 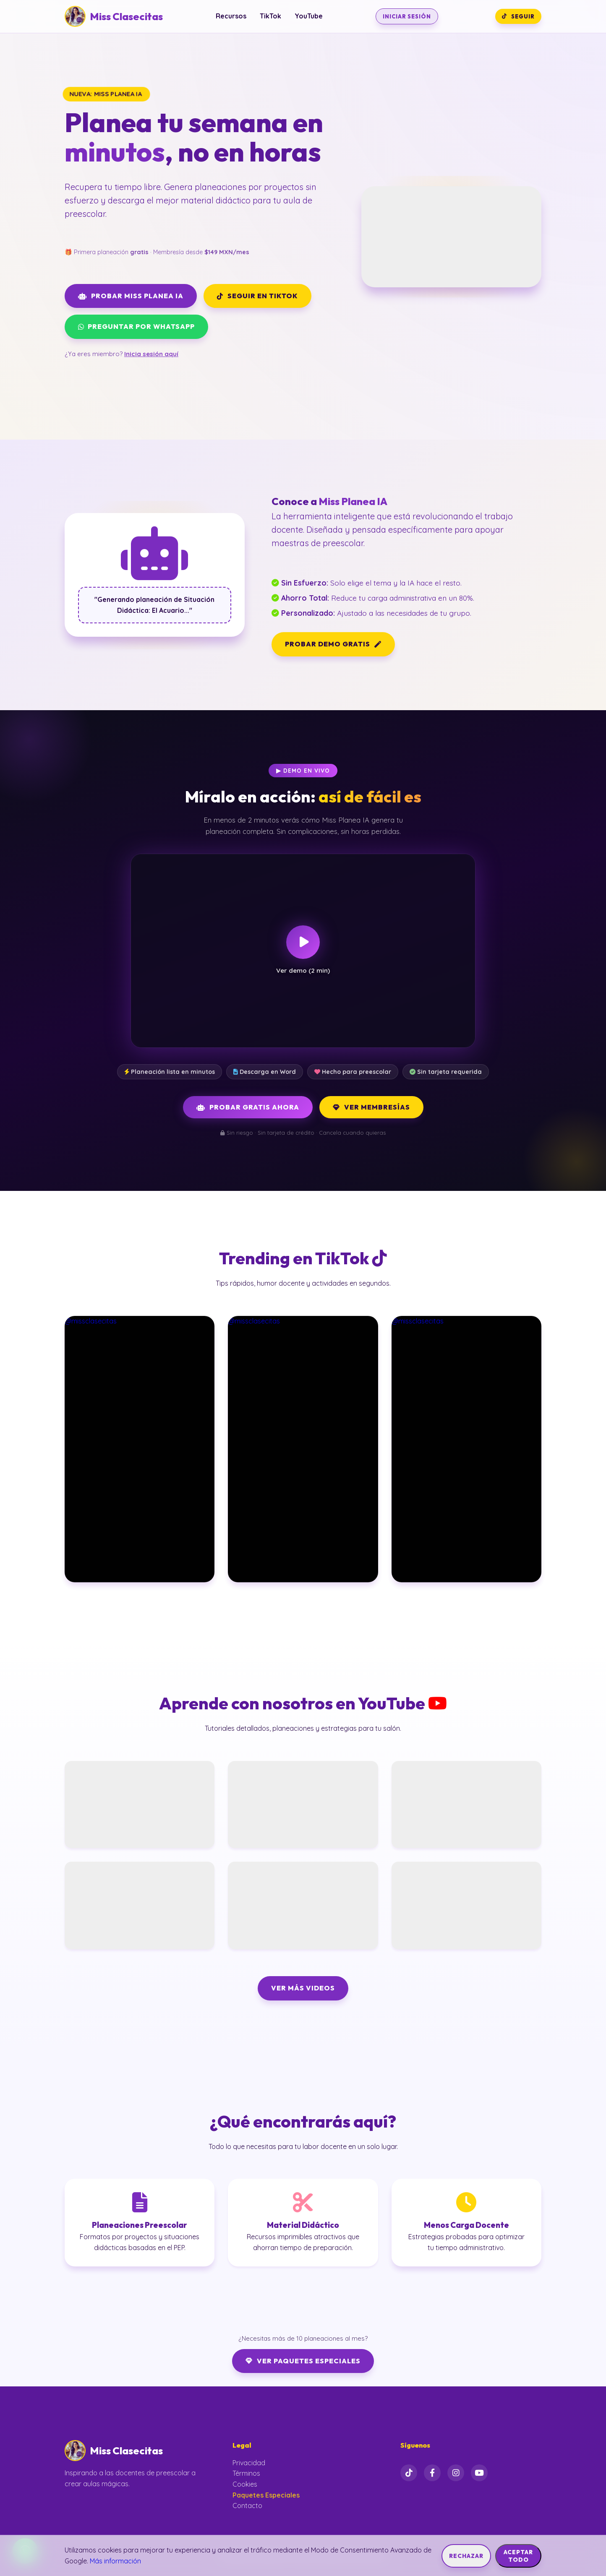 I want to click on Términos, so click(x=246, y=2473).